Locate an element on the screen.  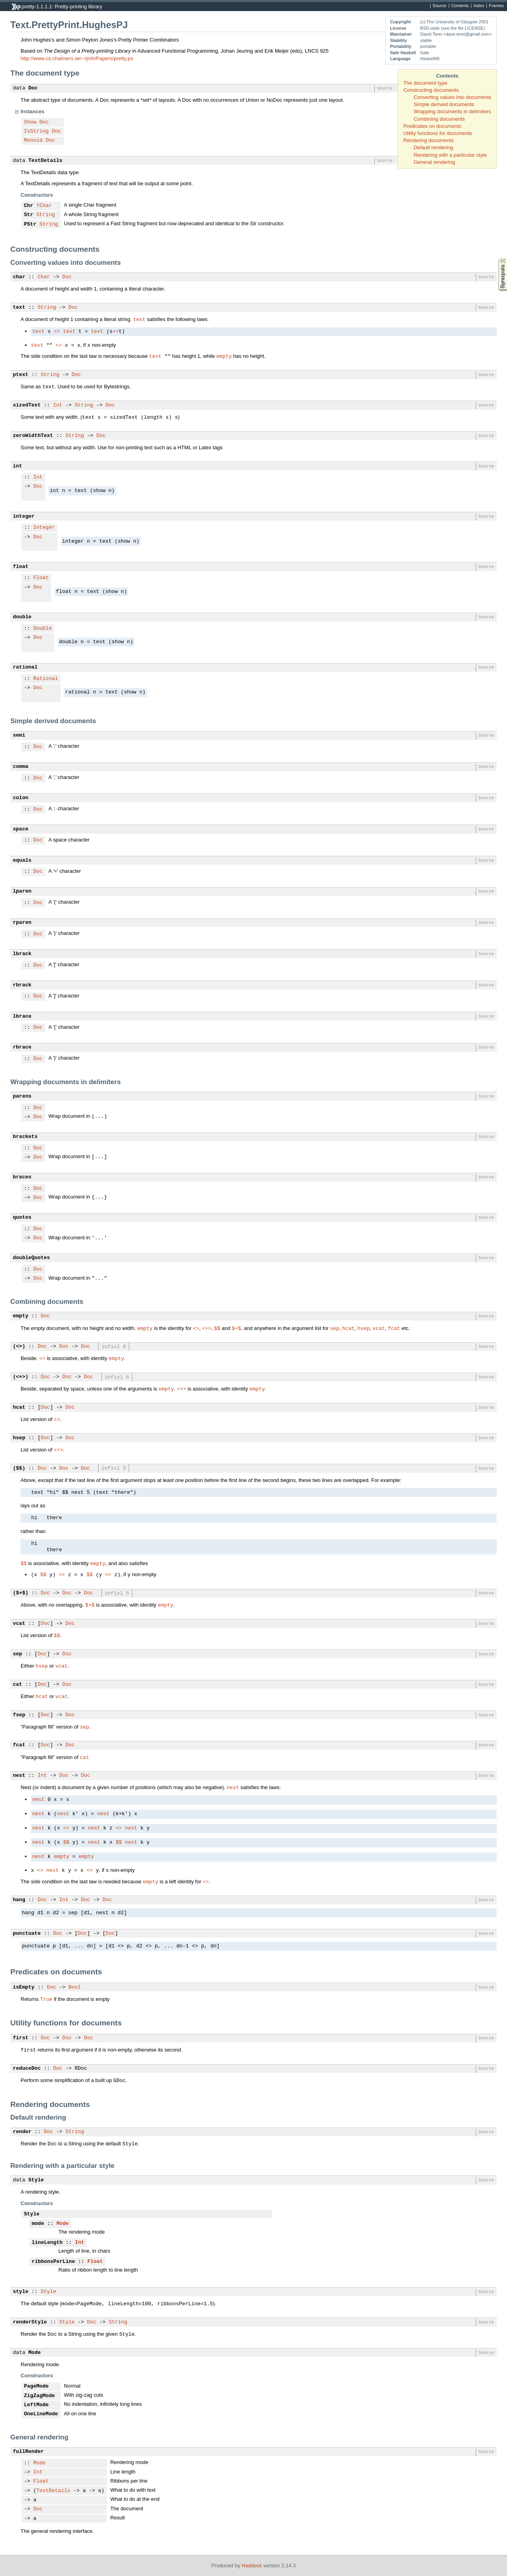
The document type is located at coordinates (425, 83).